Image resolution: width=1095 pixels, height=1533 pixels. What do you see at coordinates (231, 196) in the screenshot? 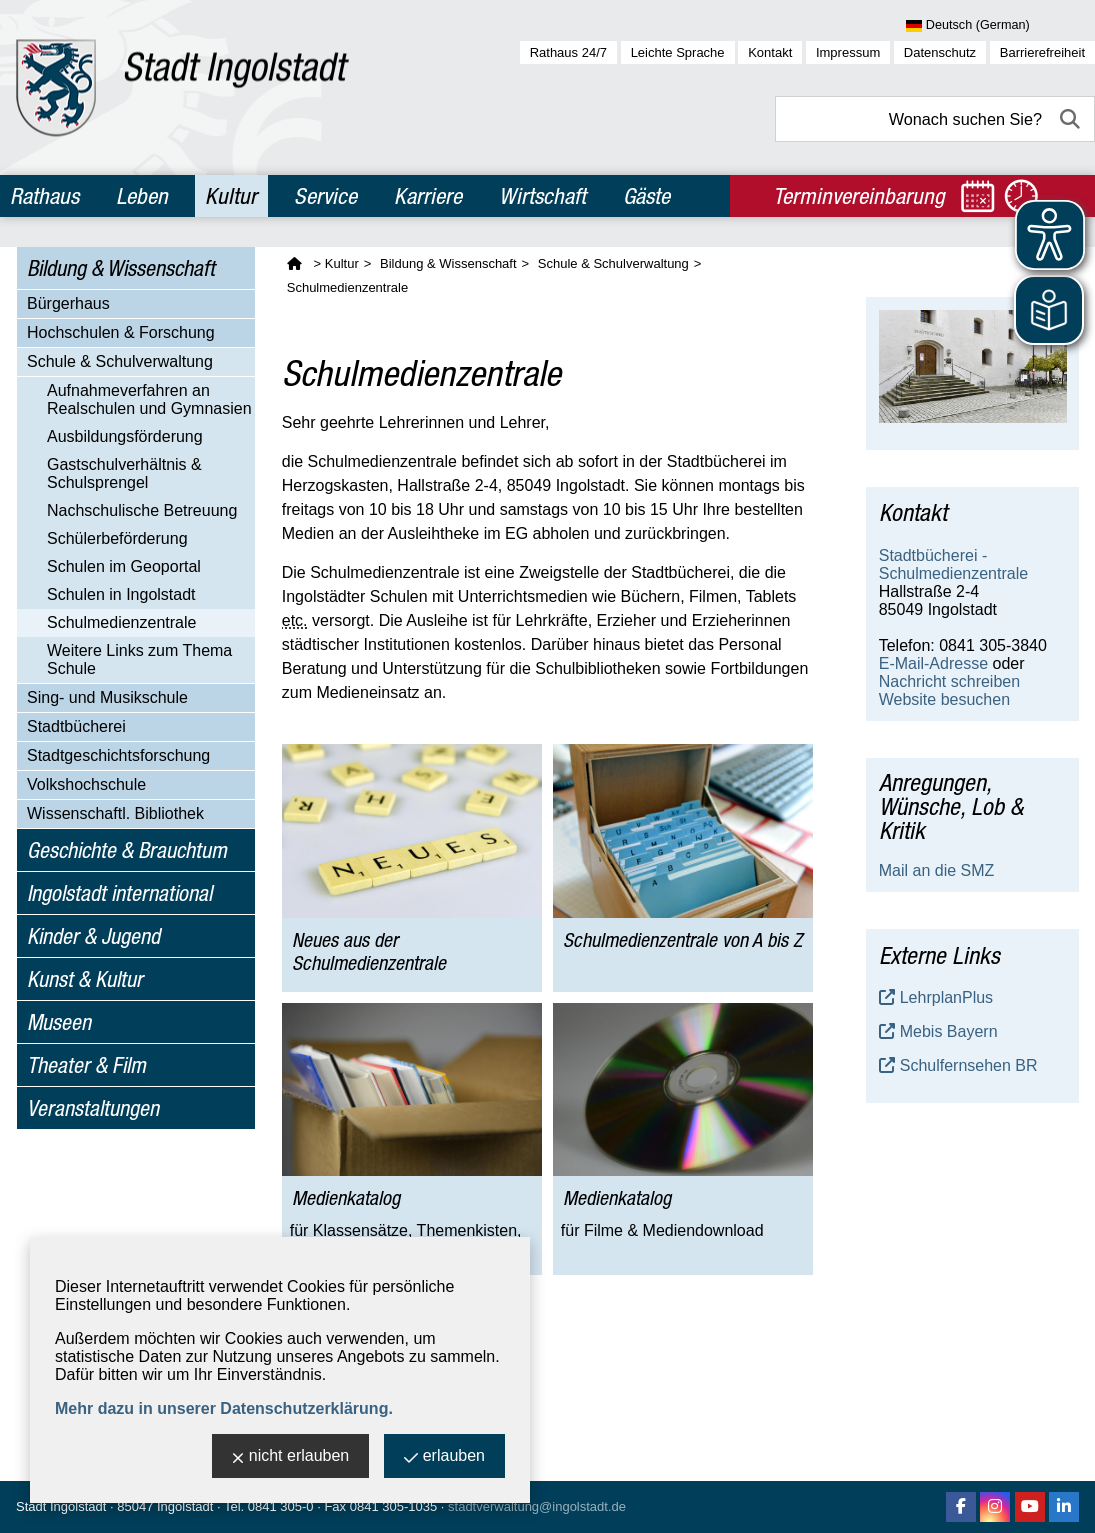
I see `Kultur` at bounding box center [231, 196].